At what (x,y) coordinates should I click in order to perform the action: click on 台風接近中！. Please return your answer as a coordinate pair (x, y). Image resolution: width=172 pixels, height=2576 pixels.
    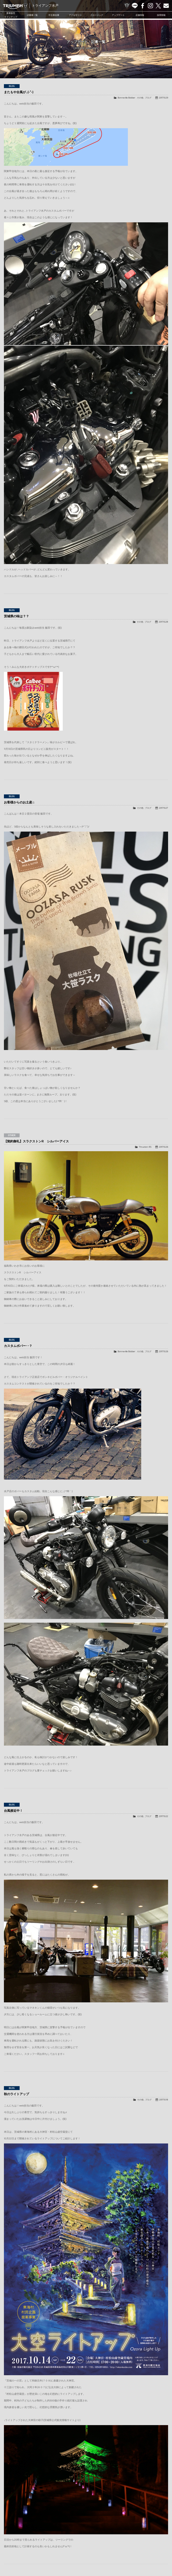
    Looking at the image, I should click on (13, 1811).